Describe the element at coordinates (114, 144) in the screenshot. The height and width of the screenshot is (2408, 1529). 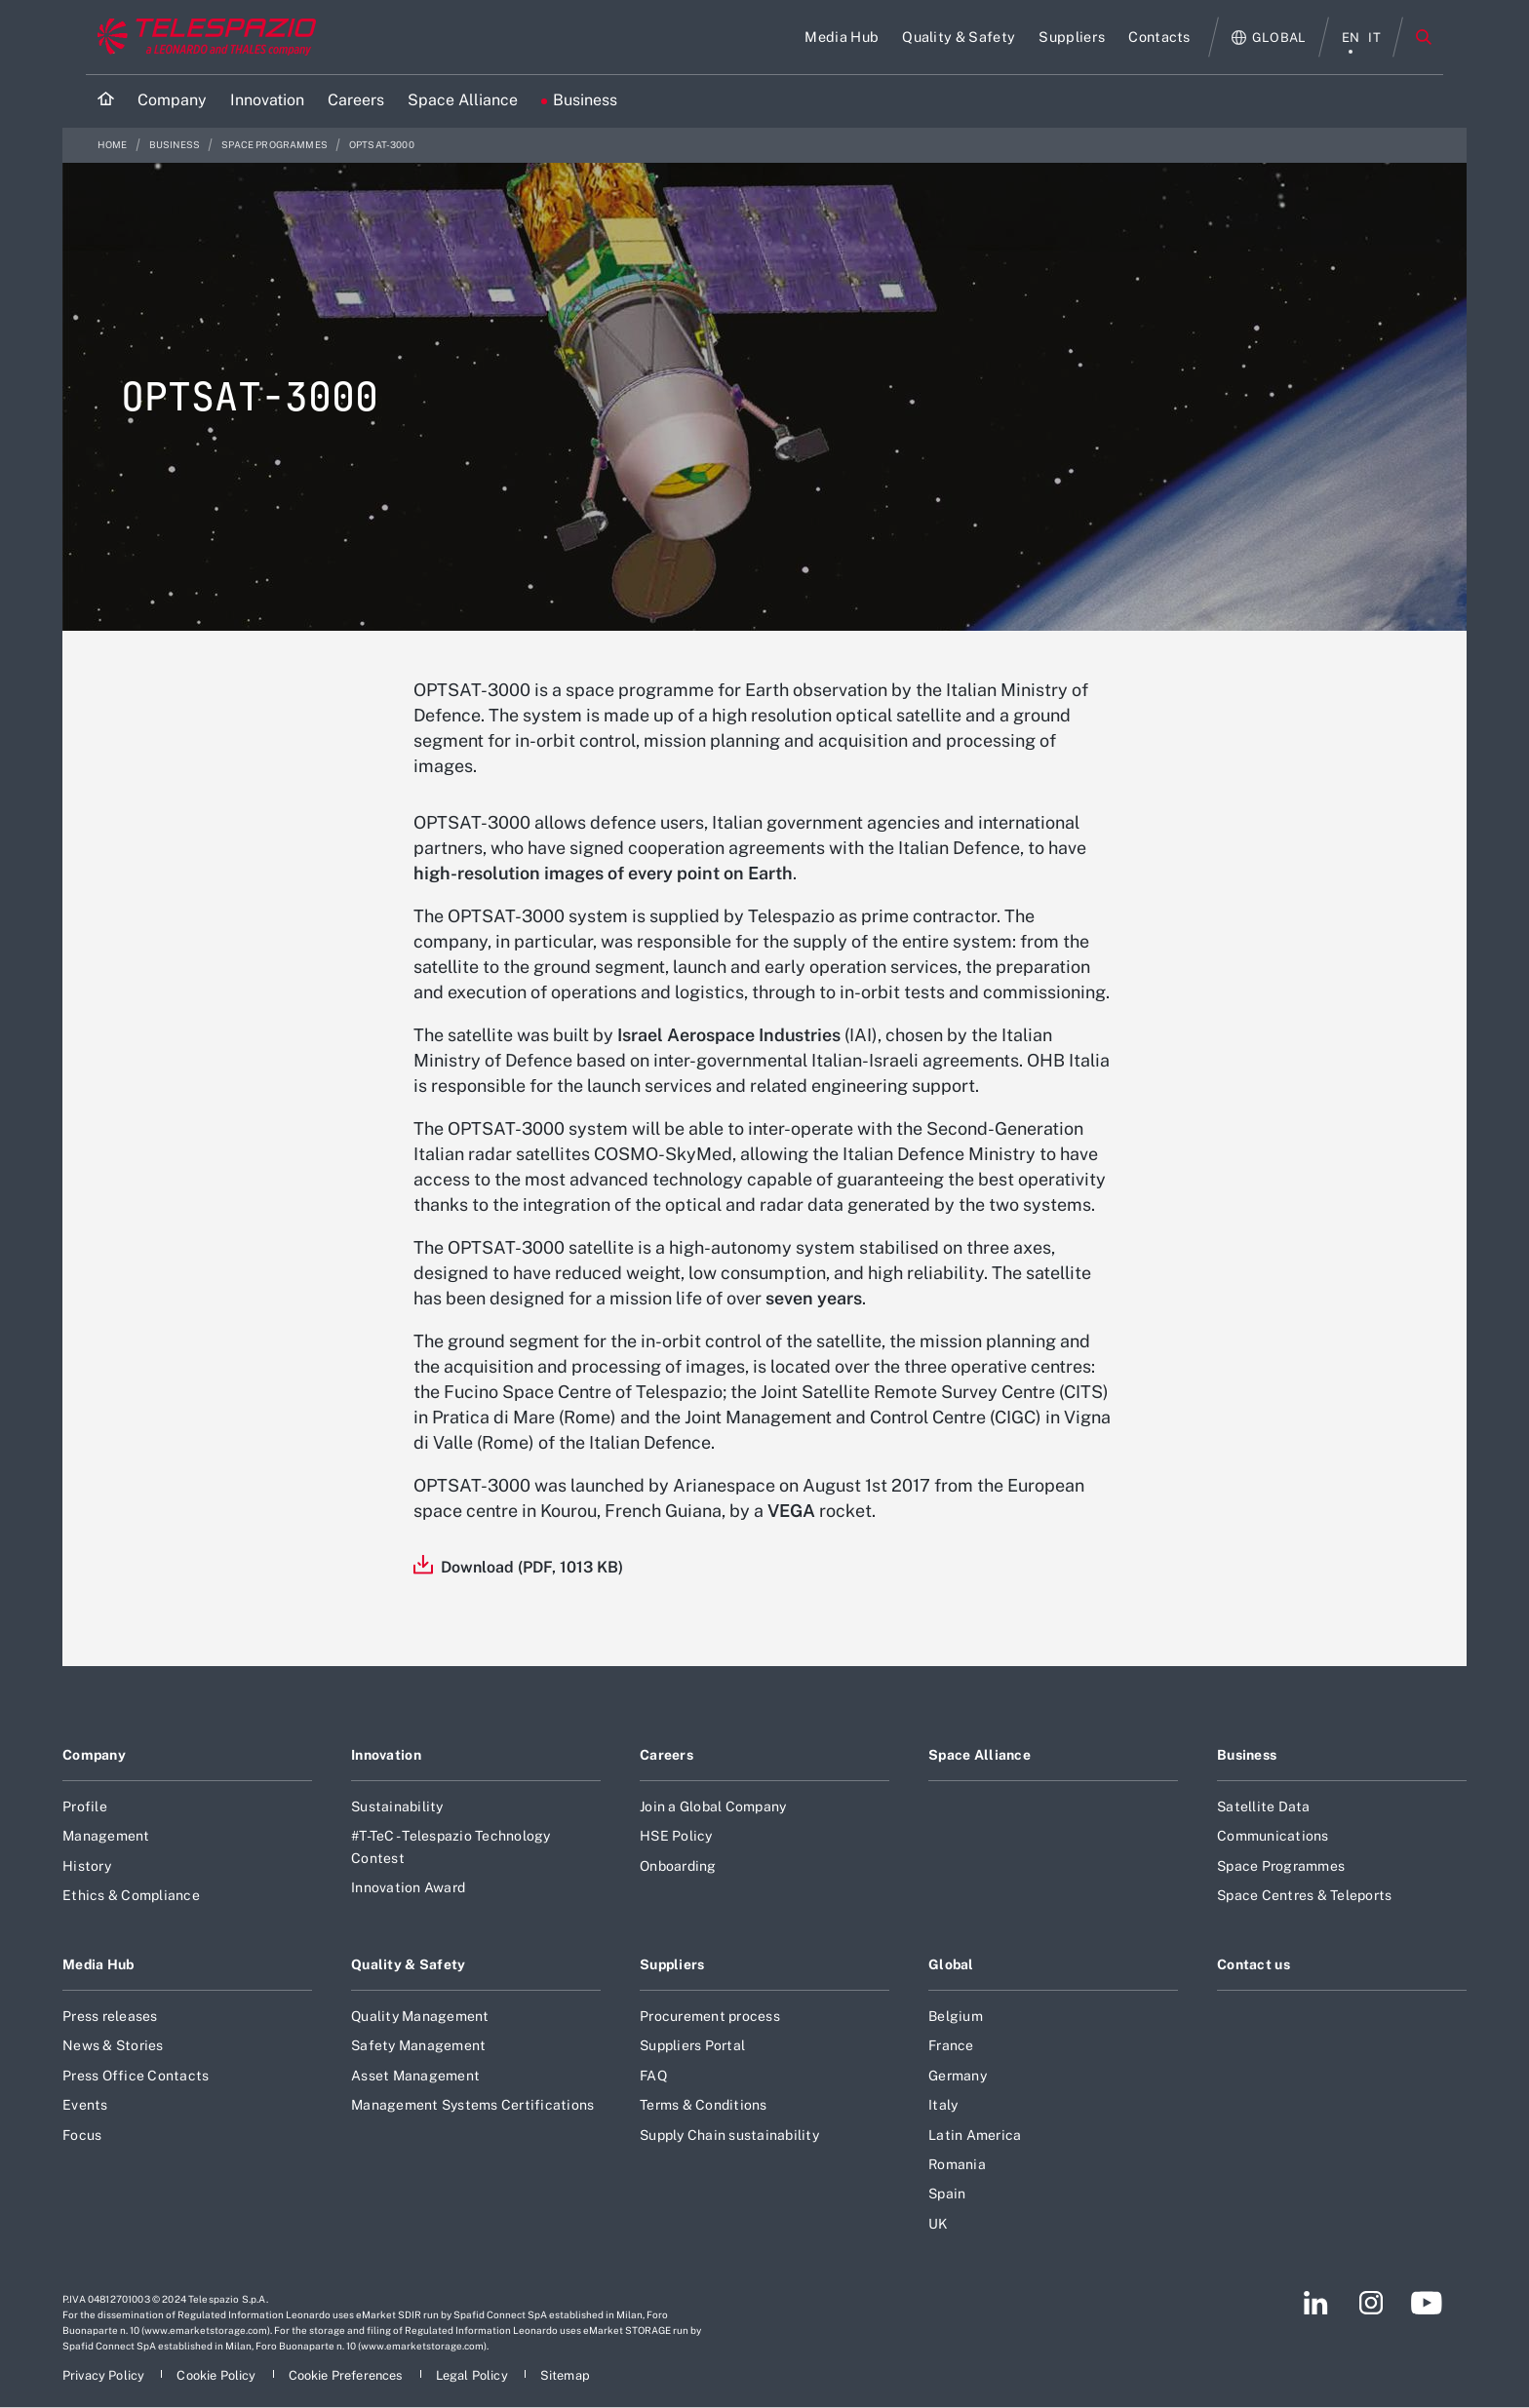
I see `Home` at that location.